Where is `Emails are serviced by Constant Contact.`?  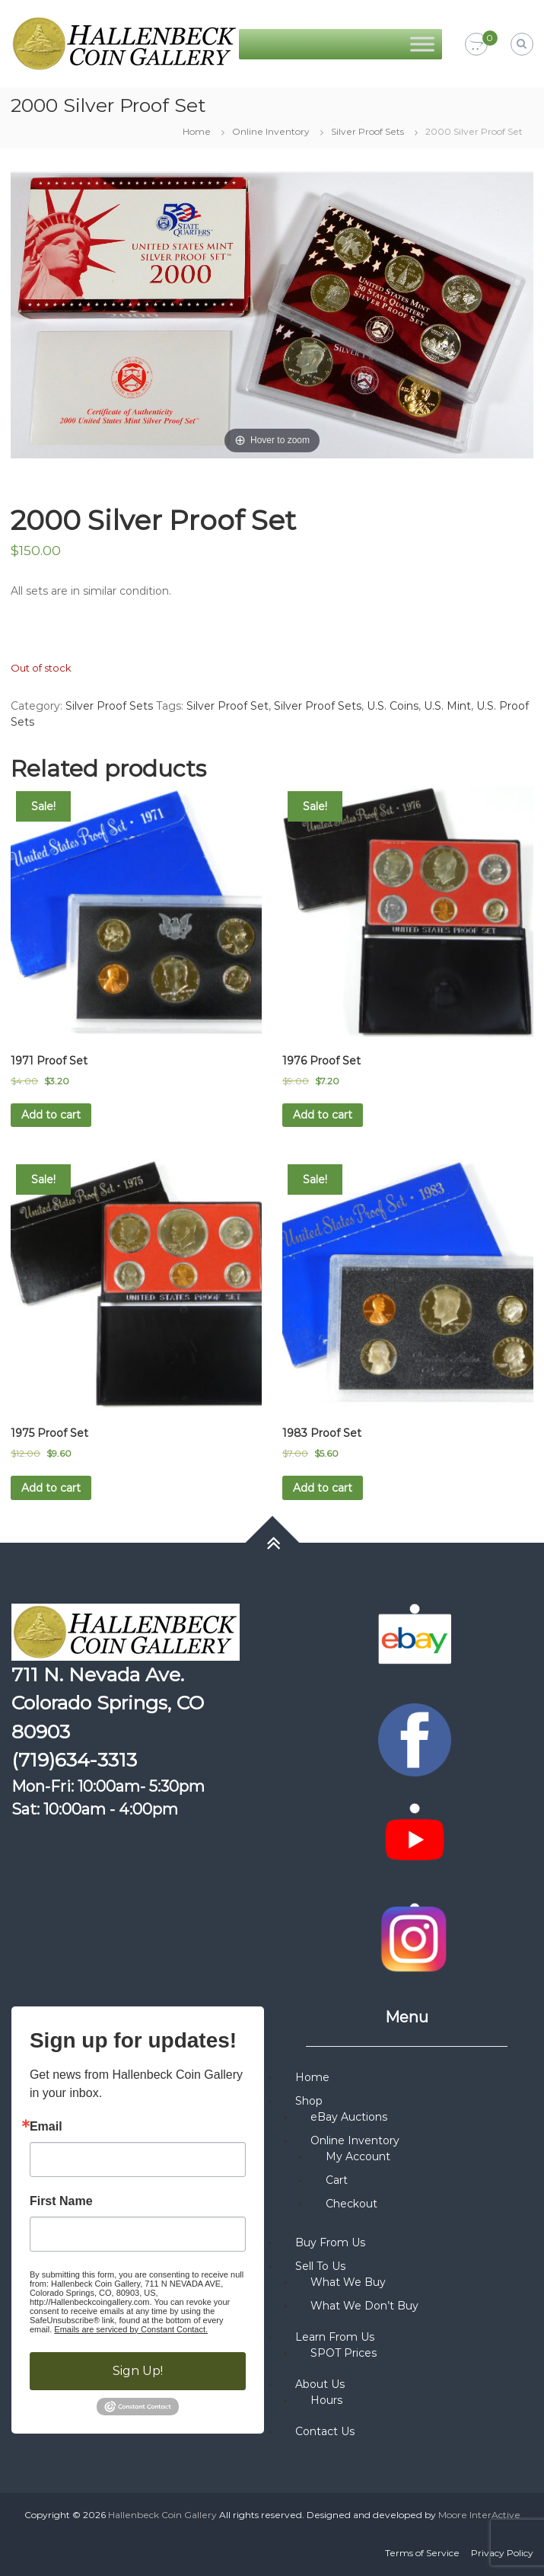
Emails are serviced by Constant Contact. is located at coordinates (131, 2329).